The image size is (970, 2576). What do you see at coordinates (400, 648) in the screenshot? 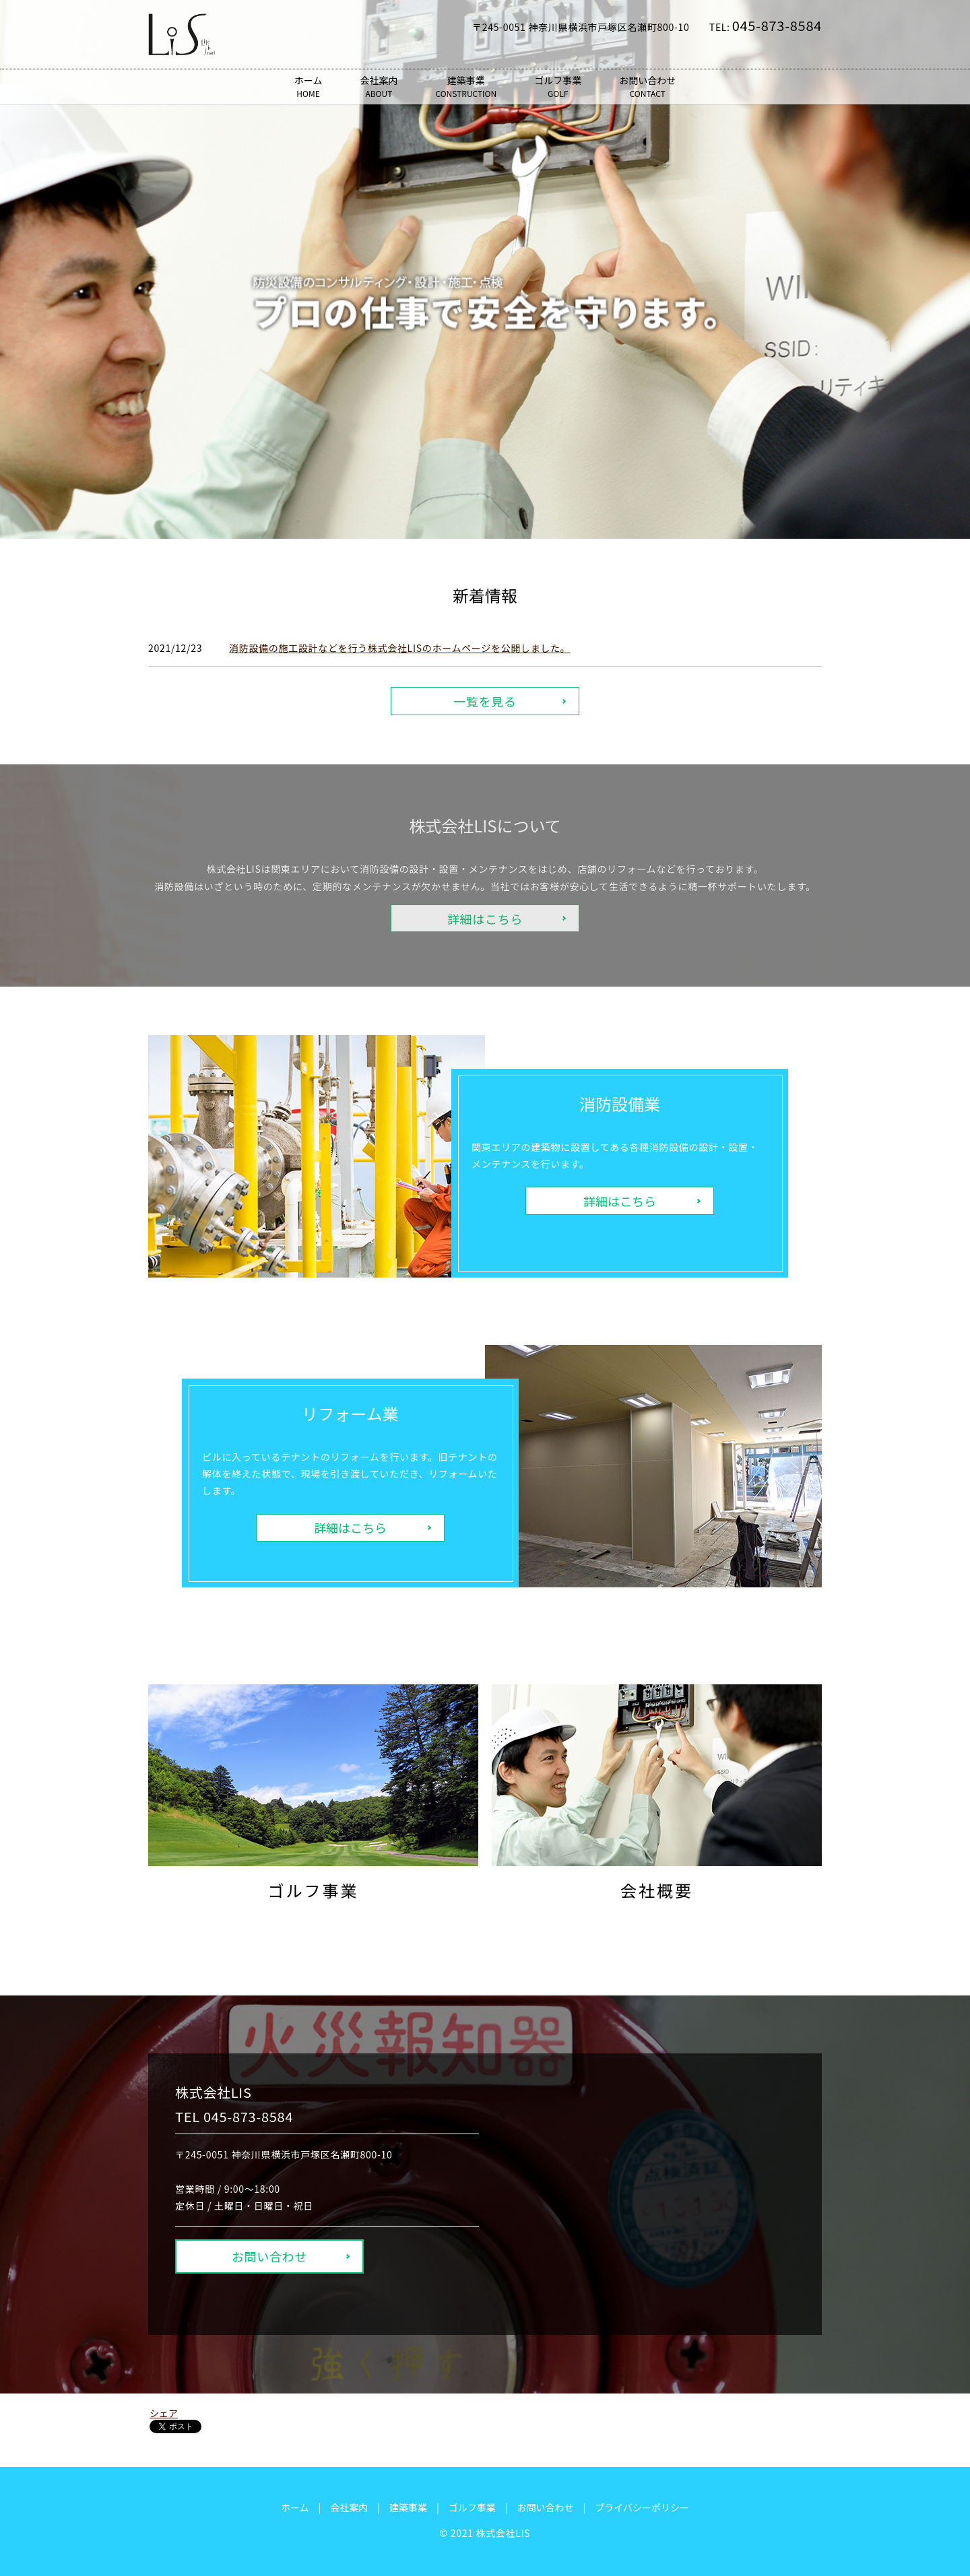
I see `消防設備の施工設計などを行う株式会社LISのホームページを公開しました。` at bounding box center [400, 648].